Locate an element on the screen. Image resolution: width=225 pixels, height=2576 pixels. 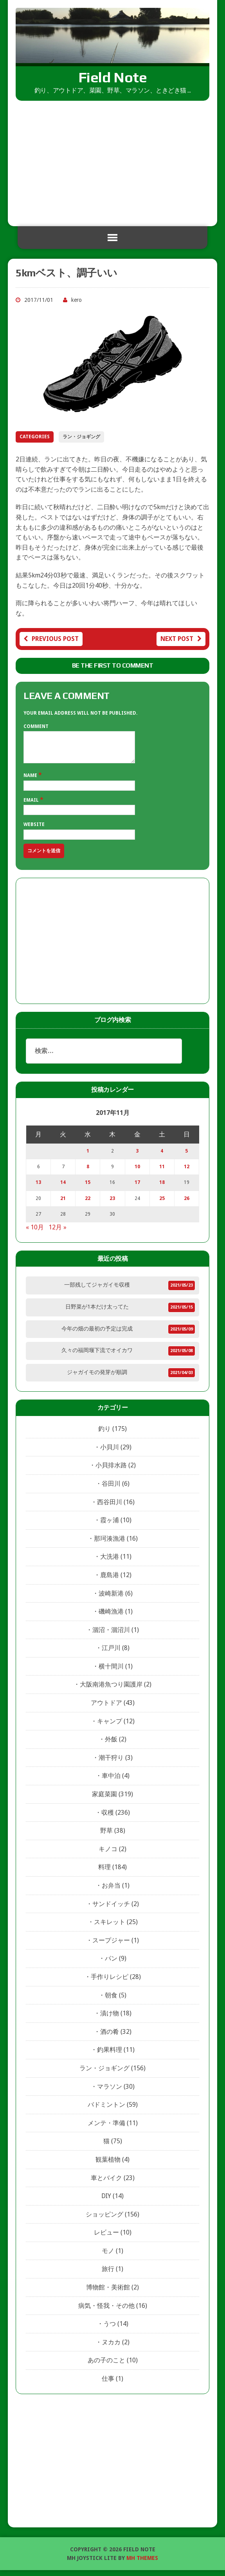
一部残してジャガイモ収穫 is located at coordinates (97, 1290).